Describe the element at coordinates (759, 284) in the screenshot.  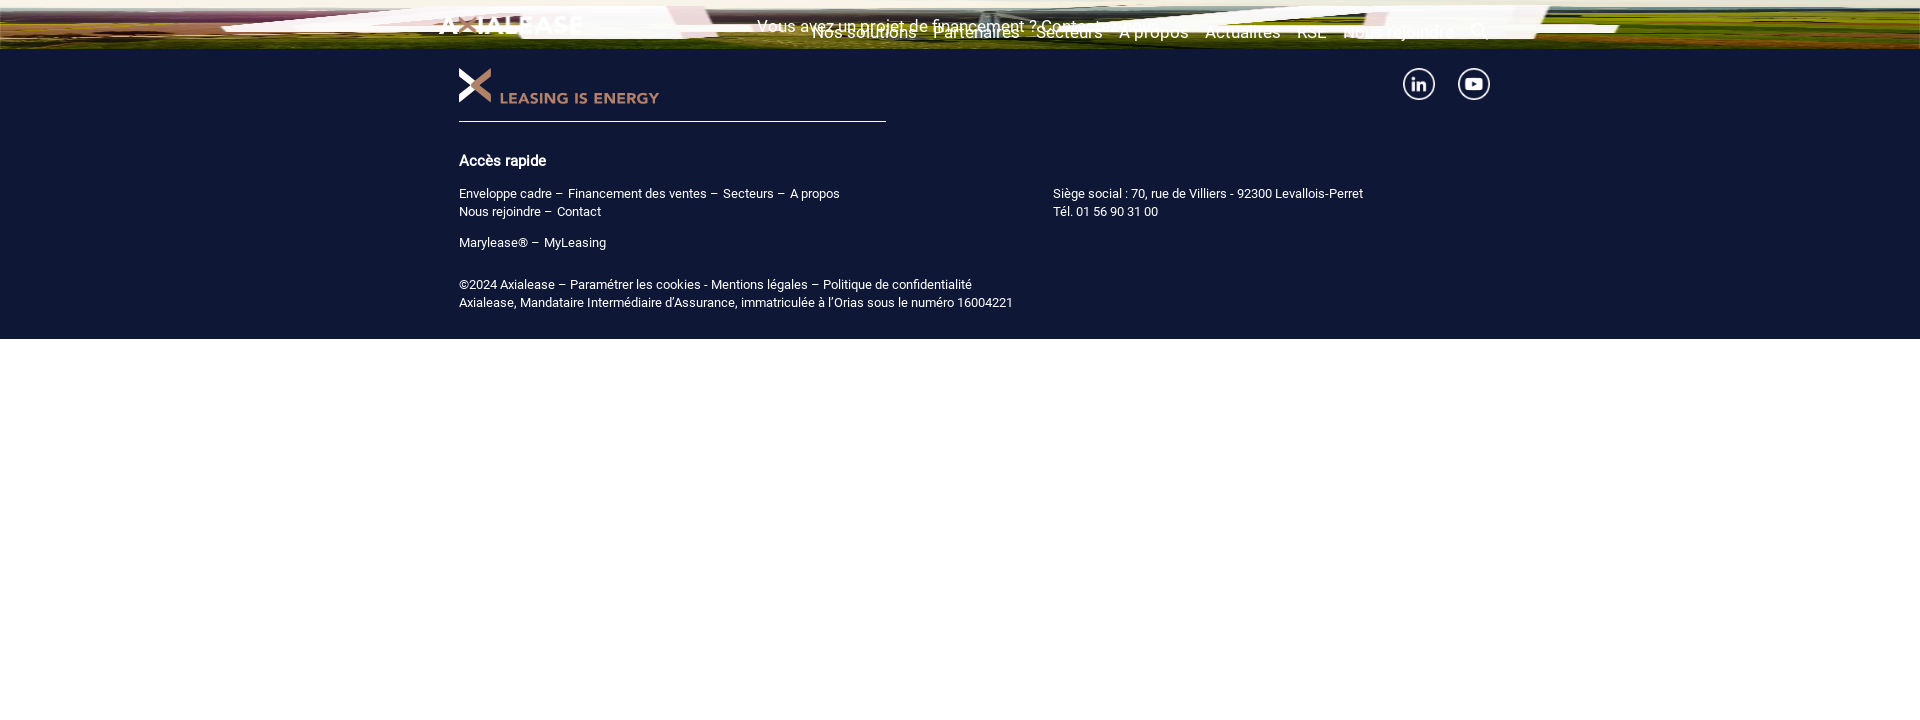
I see `Mentions légales` at that location.